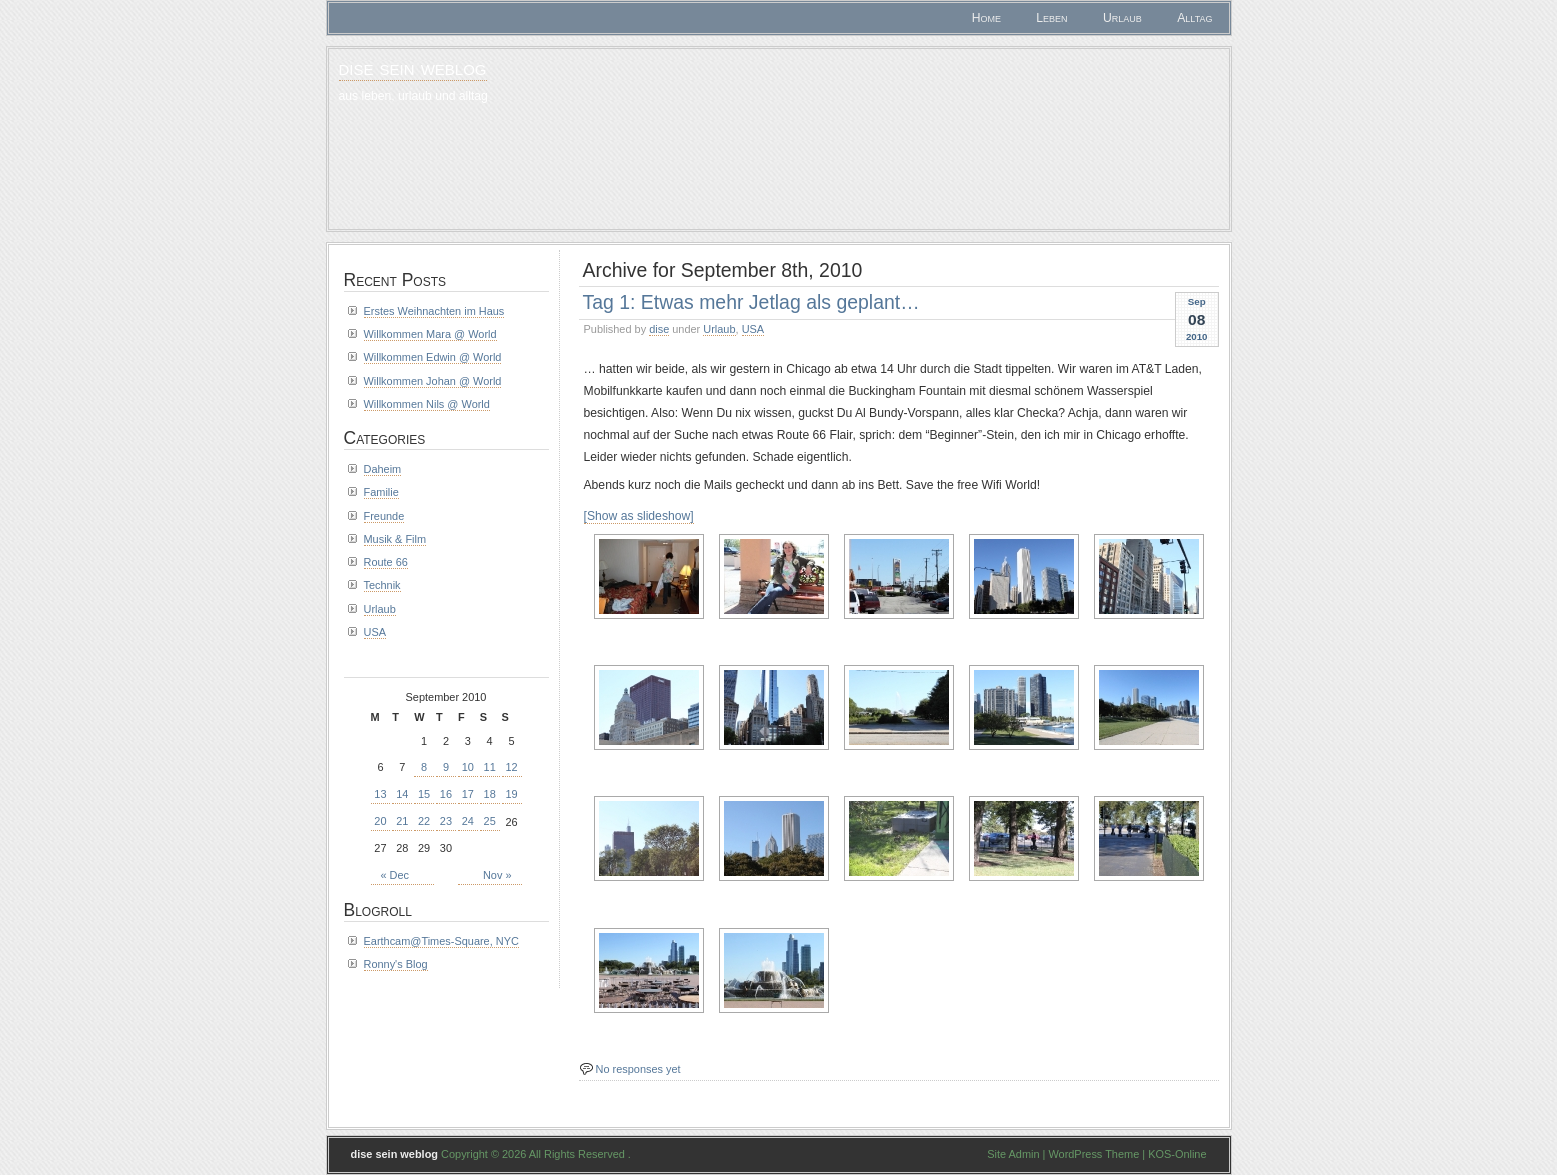  What do you see at coordinates (497, 875) in the screenshot?
I see `Nov »` at bounding box center [497, 875].